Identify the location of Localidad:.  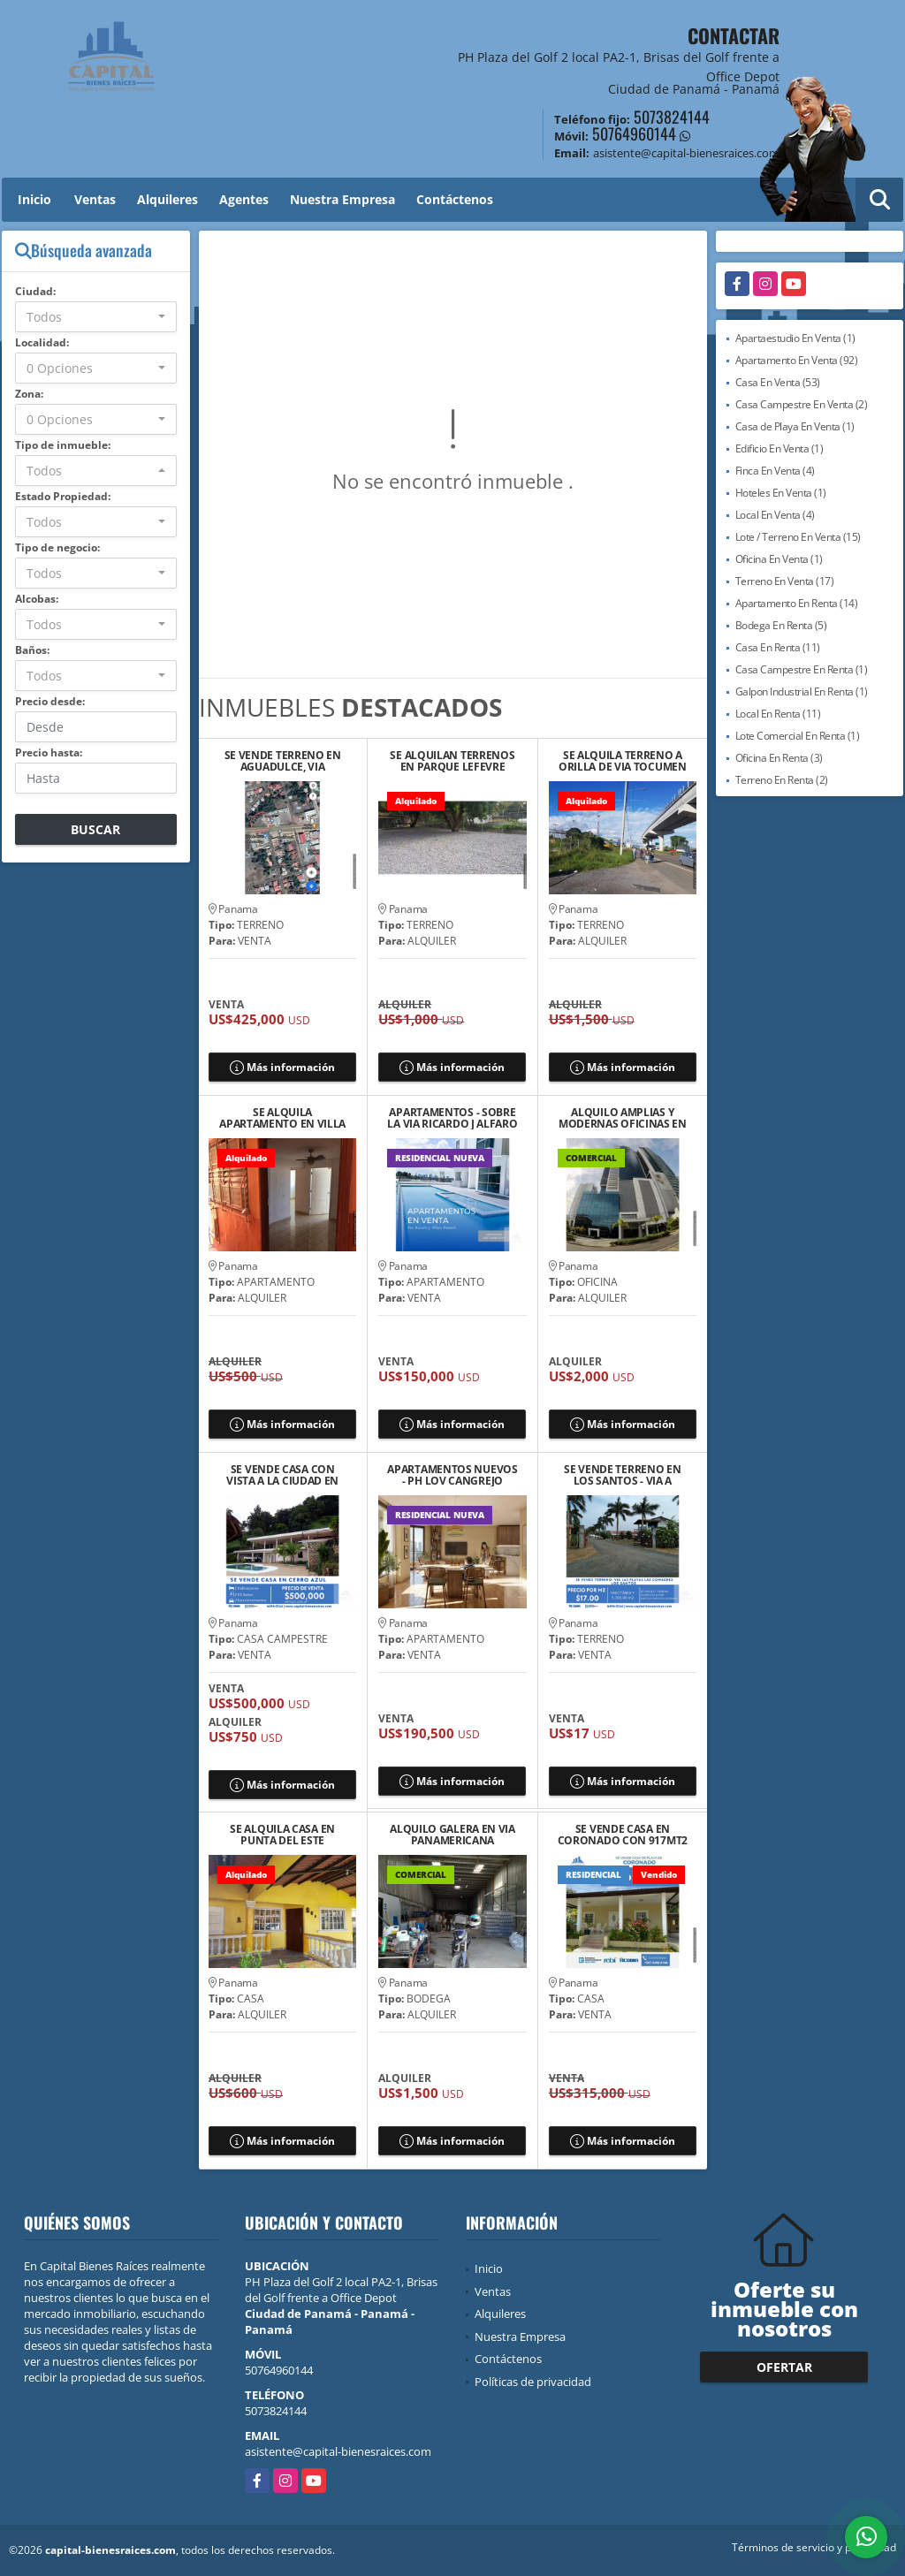
(42, 342).